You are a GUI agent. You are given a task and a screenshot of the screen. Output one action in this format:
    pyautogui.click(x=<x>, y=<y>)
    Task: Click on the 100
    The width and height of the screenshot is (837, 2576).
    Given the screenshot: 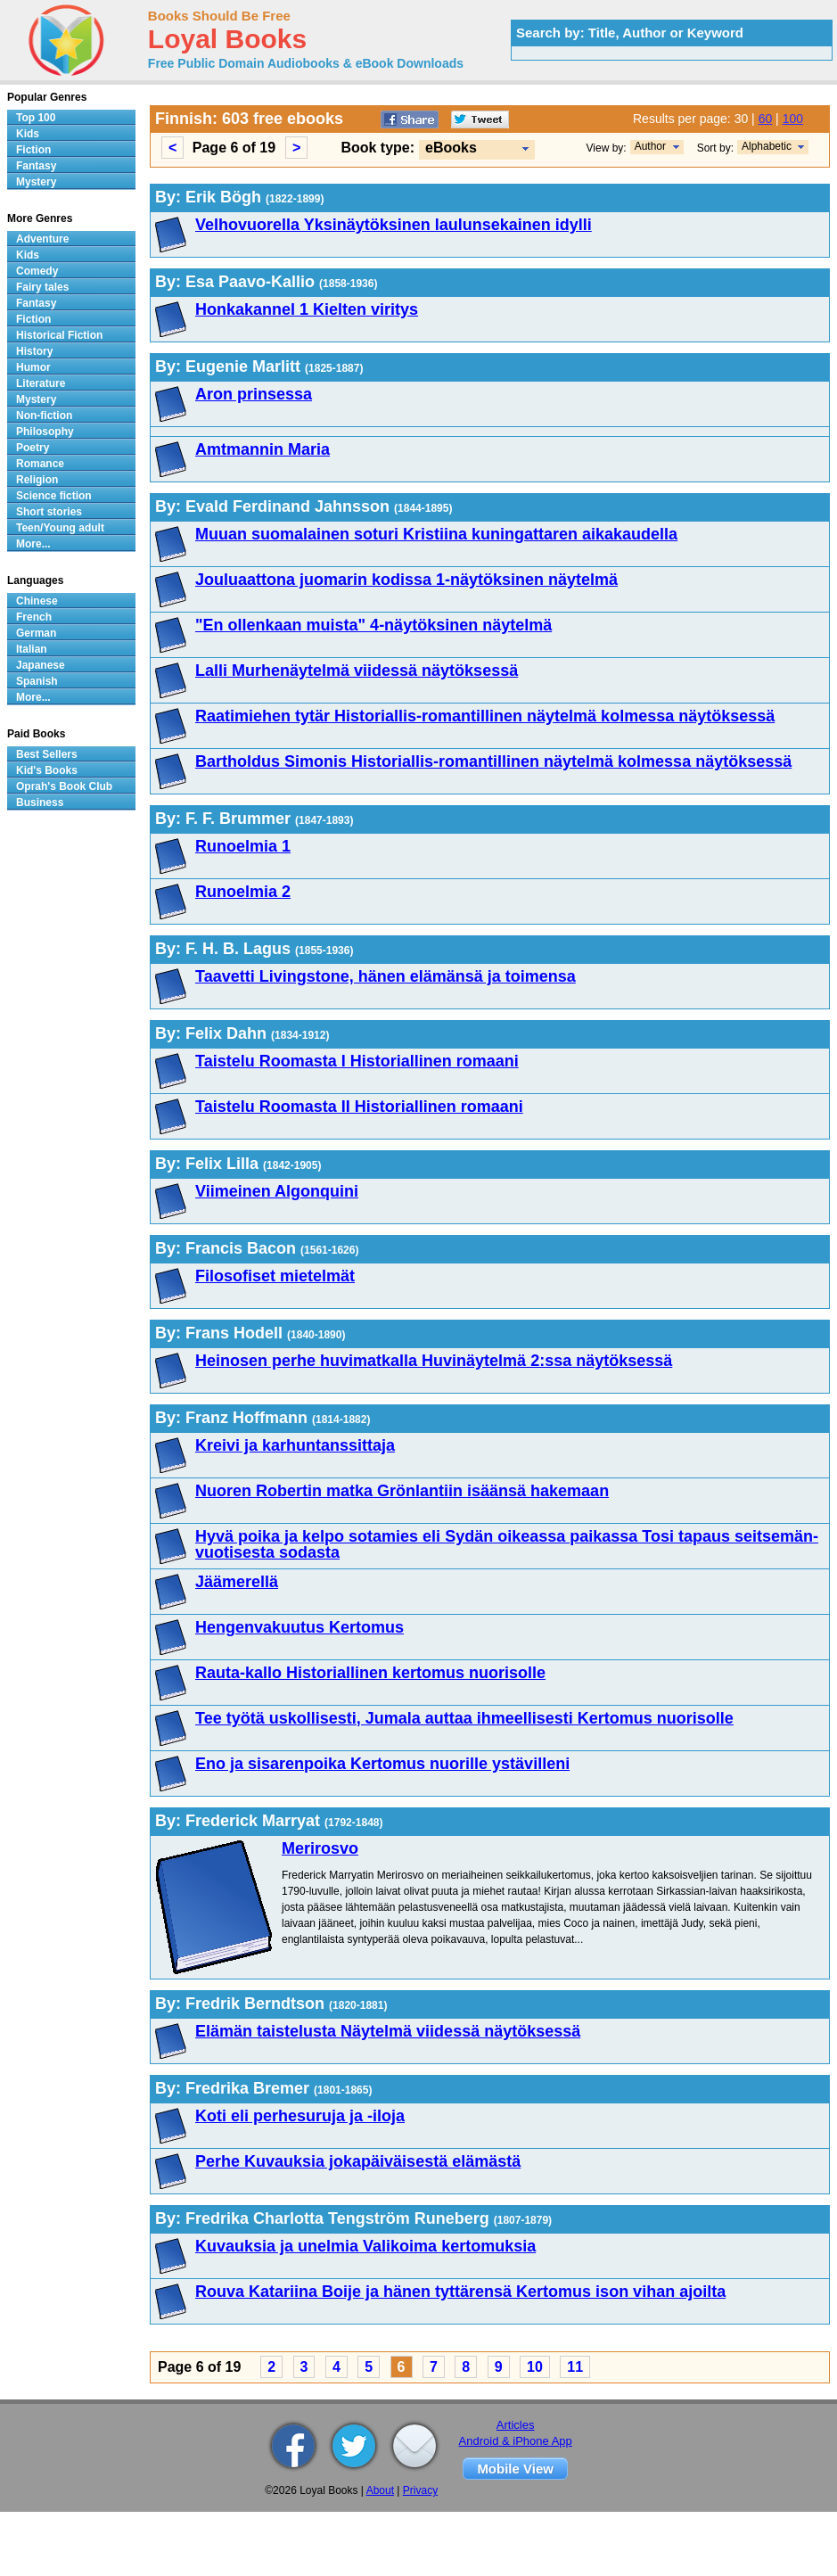 What is the action you would take?
    pyautogui.click(x=793, y=118)
    